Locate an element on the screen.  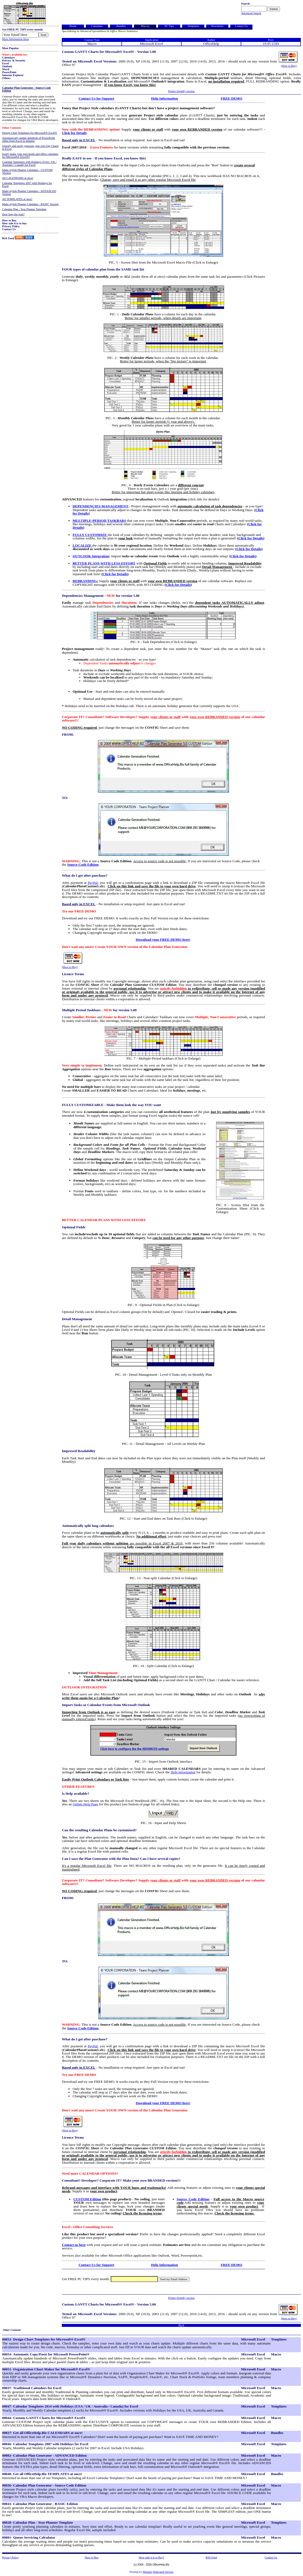
00052- Design Chart Templates for Microsoft® Excel® is located at coordinates (43, 2339).